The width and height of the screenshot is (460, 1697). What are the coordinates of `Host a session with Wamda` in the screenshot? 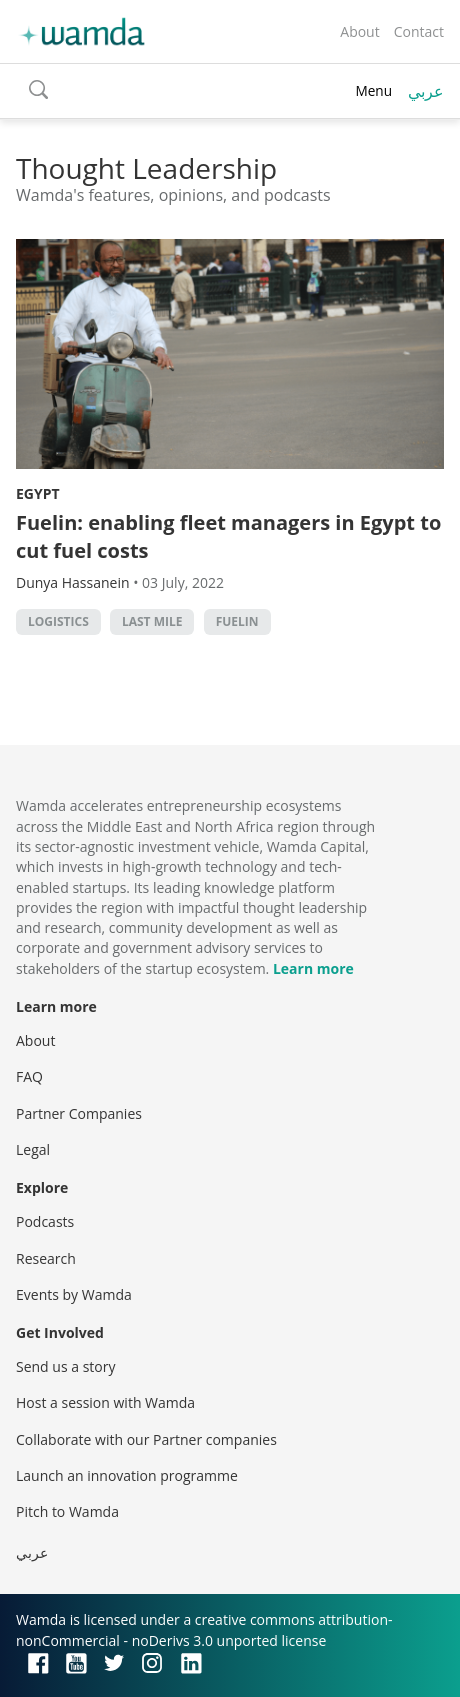 It's located at (105, 1402).